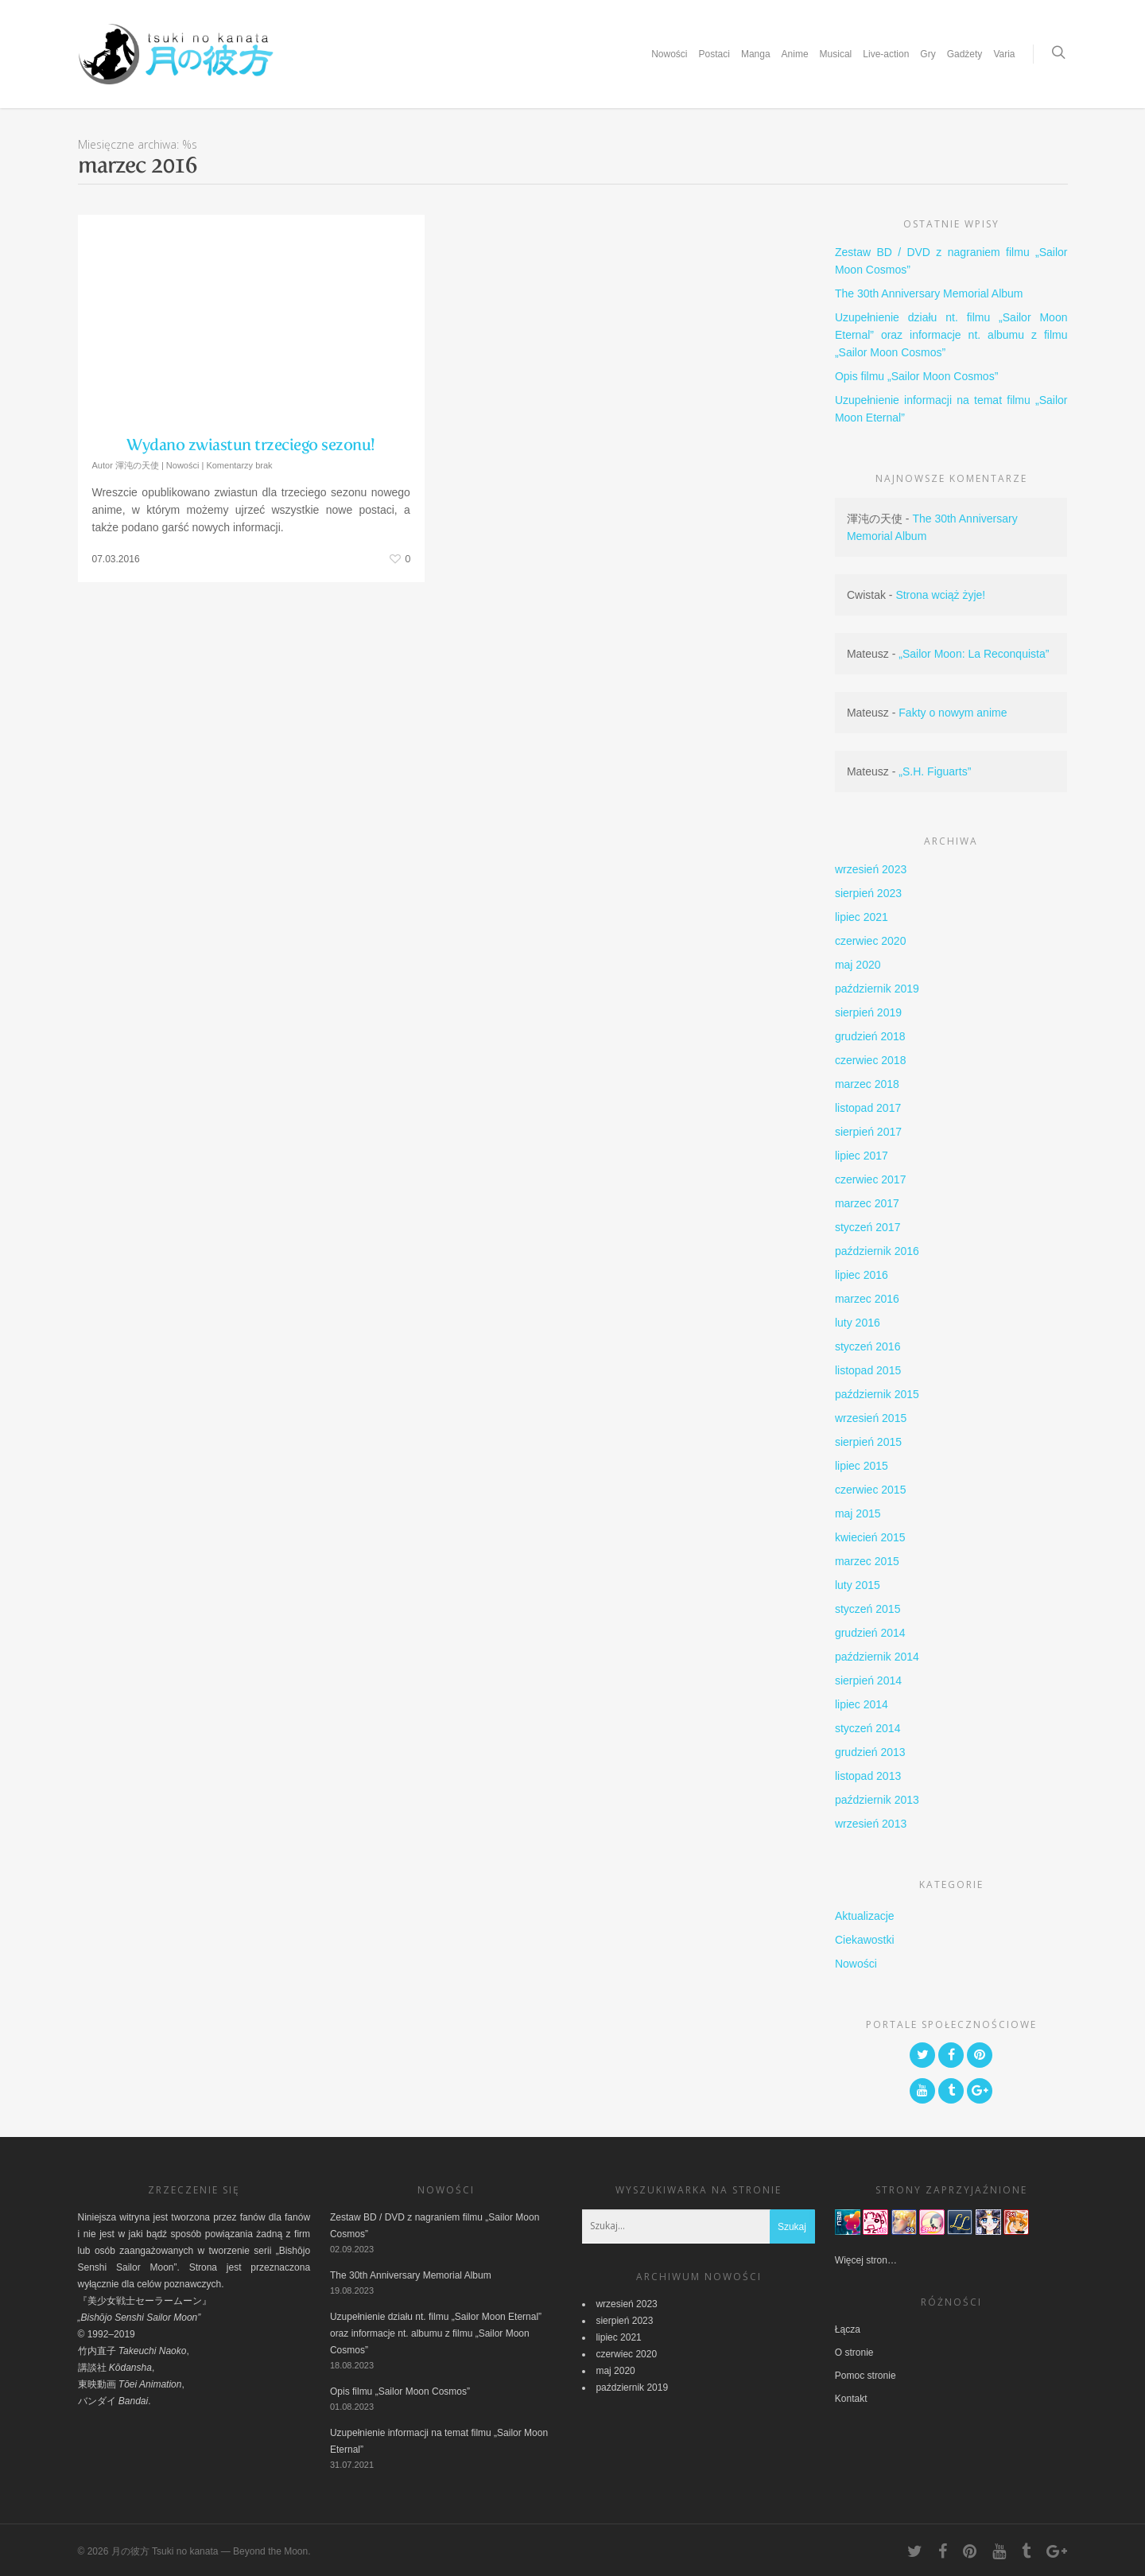  I want to click on maj 2015, so click(858, 1513).